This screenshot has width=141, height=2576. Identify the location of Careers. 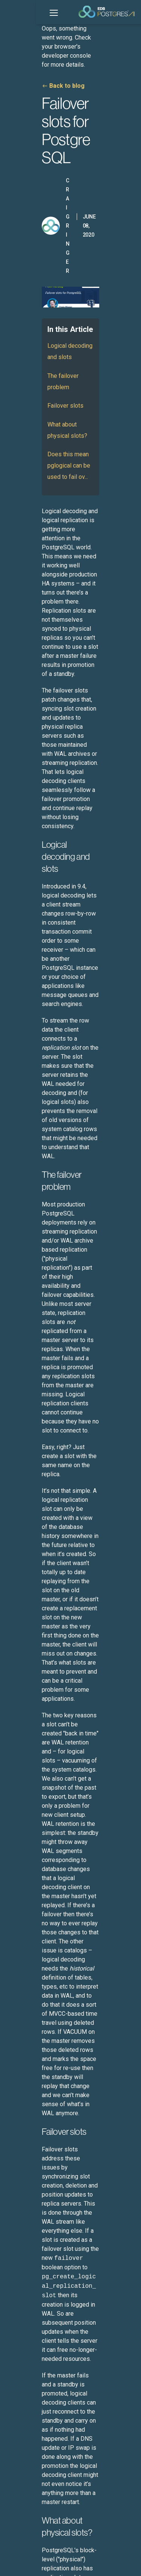
(18, 2463).